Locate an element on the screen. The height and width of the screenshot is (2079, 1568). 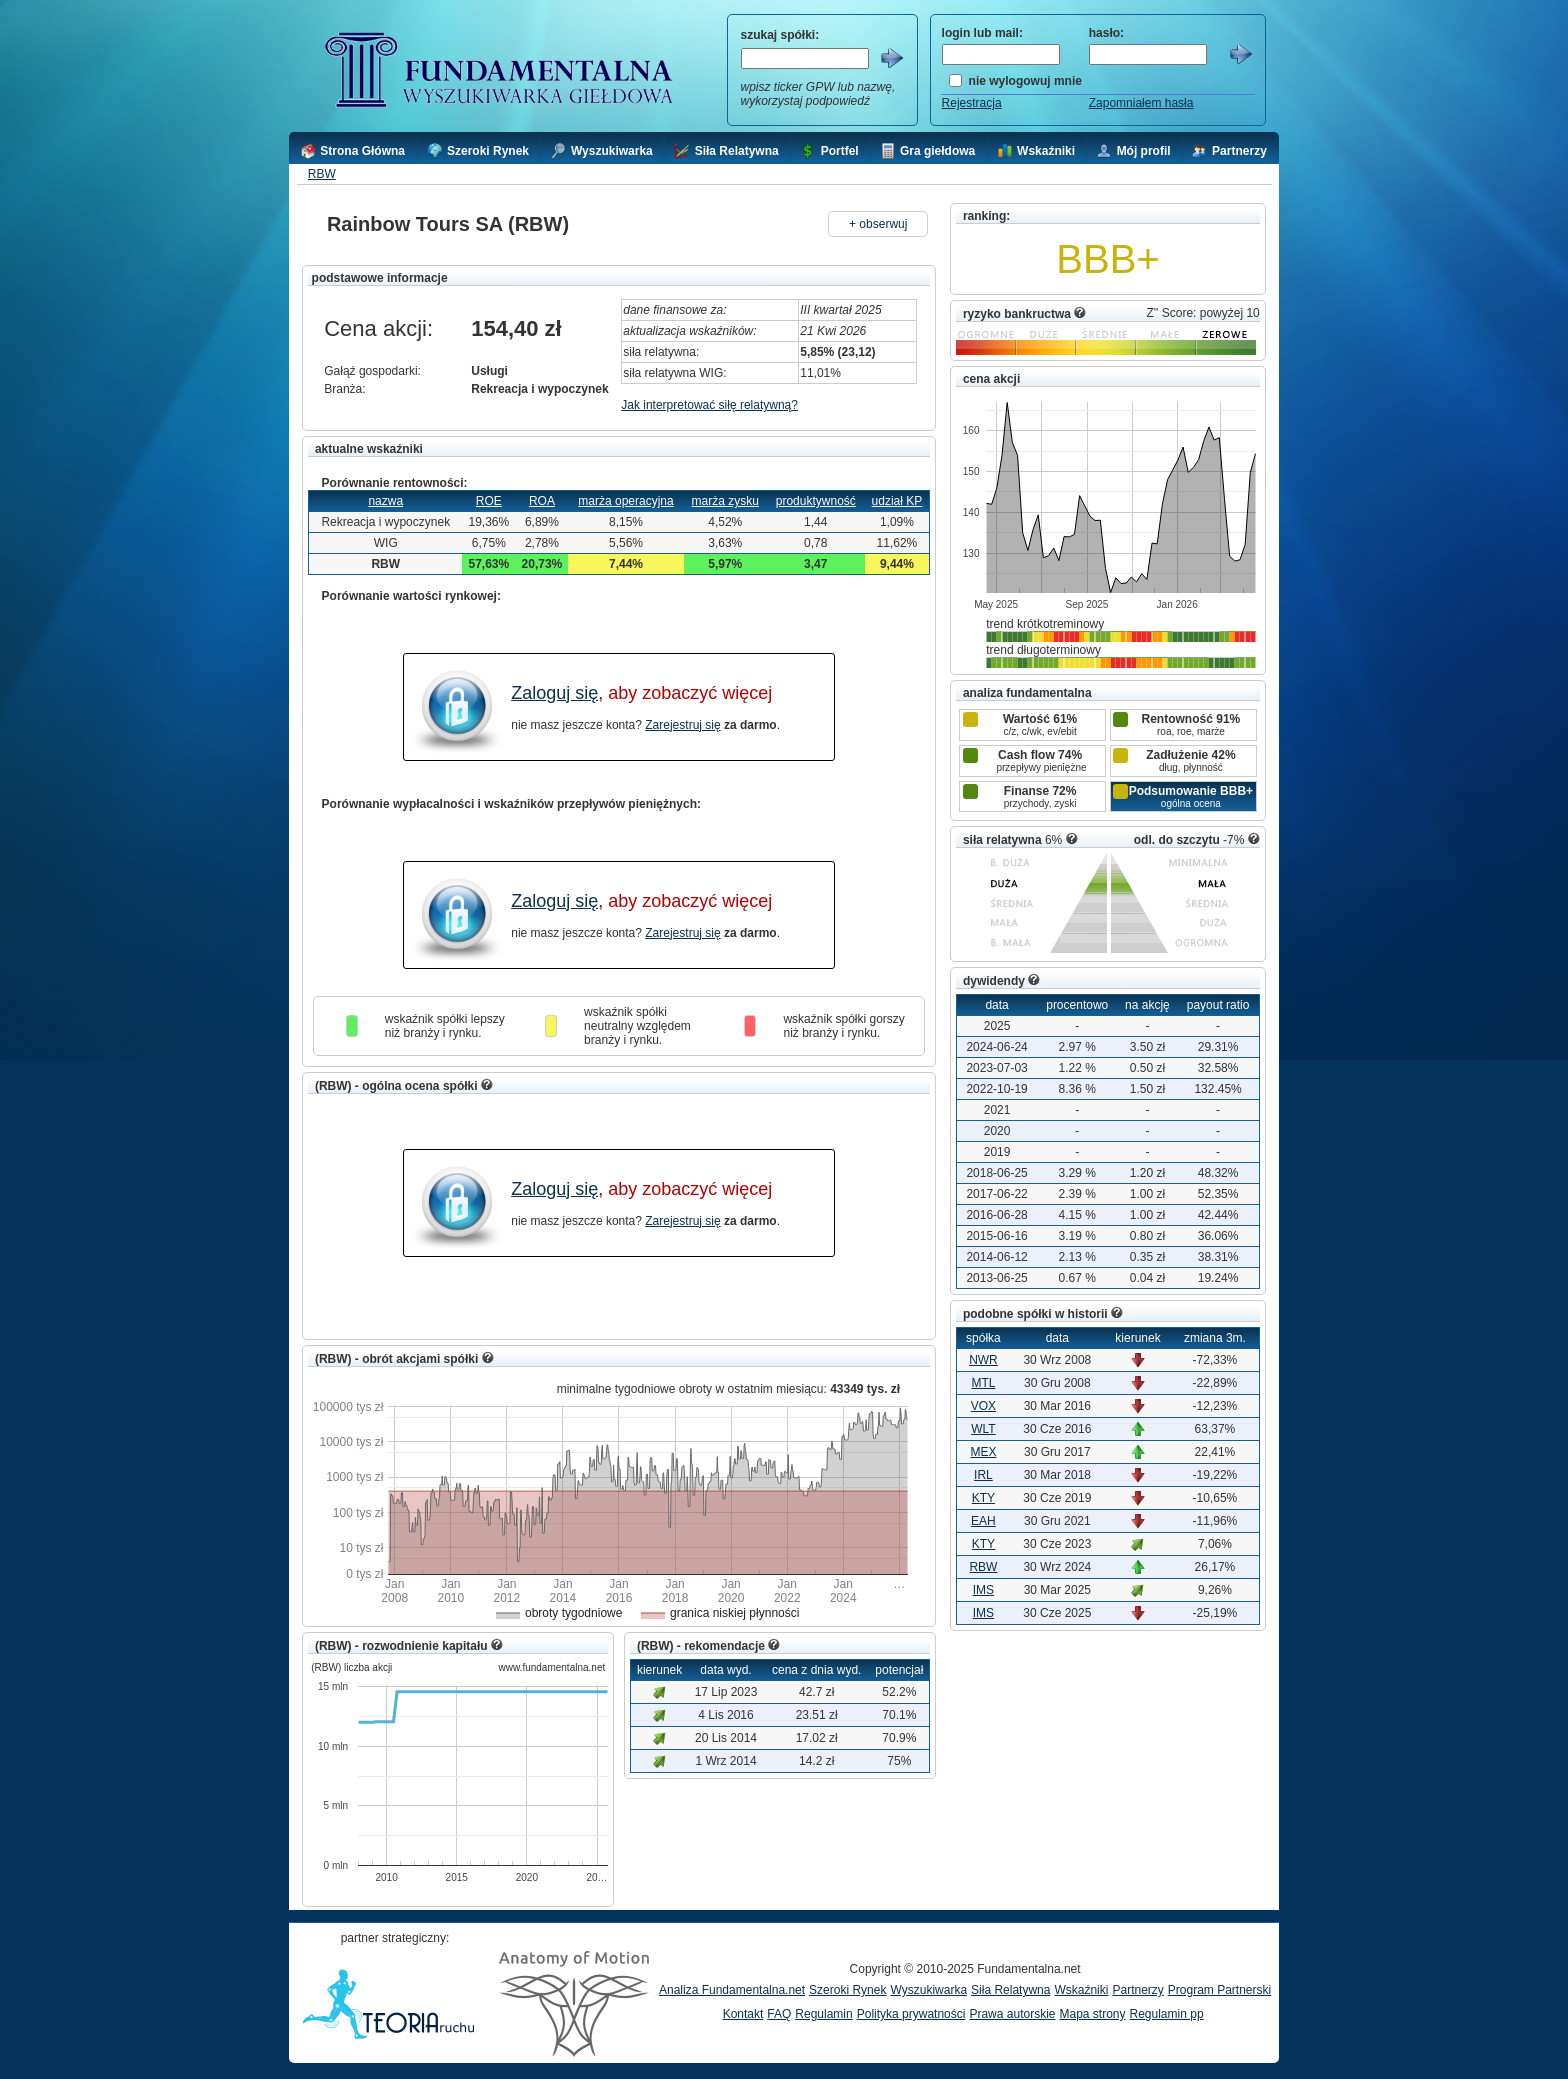
Program Partnerski is located at coordinates (1219, 1990).